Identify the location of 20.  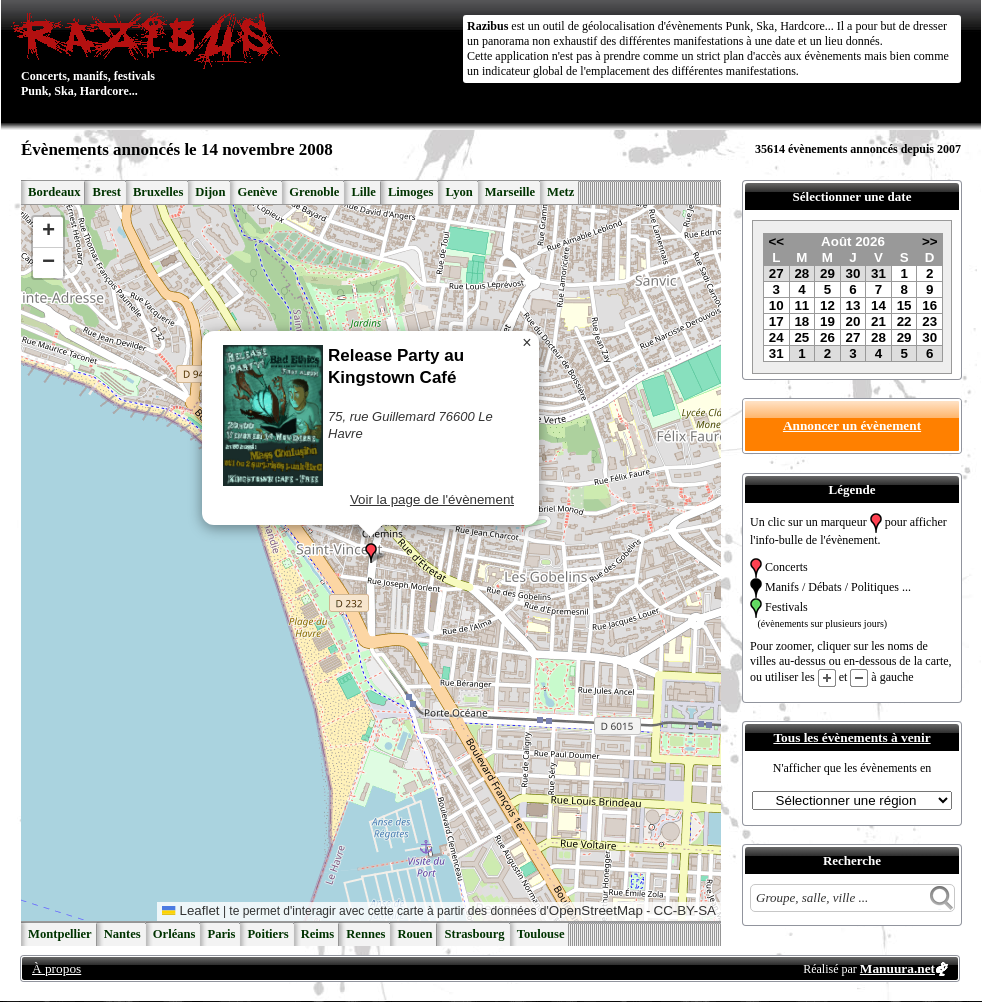
(853, 321).